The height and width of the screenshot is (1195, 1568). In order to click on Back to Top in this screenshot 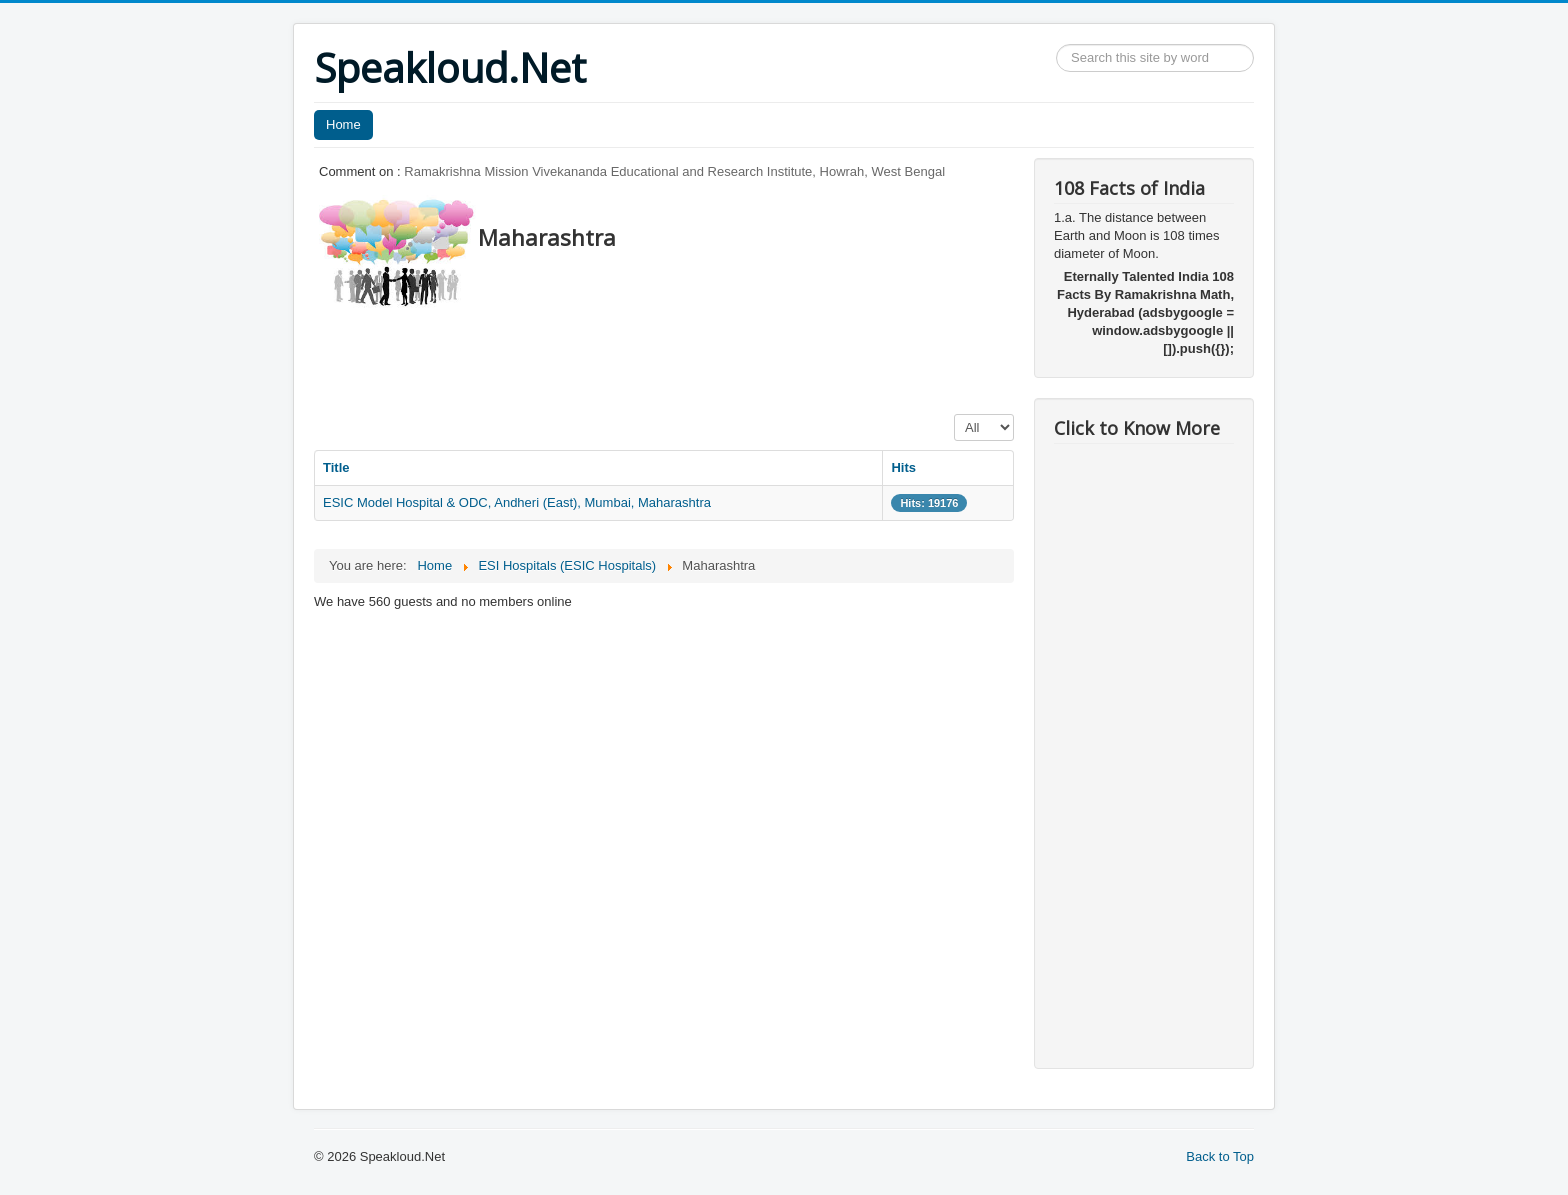, I will do `click(1220, 1156)`.